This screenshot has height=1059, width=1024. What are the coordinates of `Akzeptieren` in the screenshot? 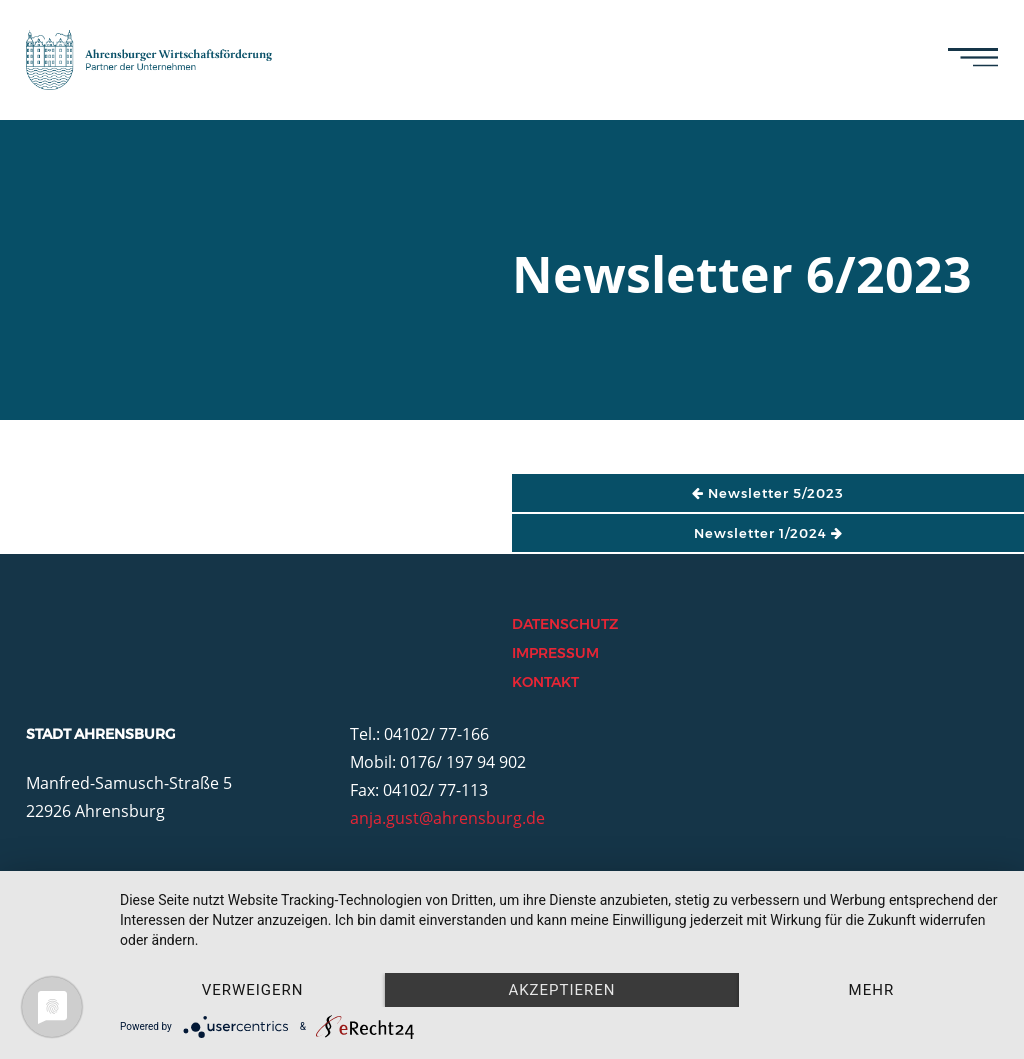 It's located at (561, 990).